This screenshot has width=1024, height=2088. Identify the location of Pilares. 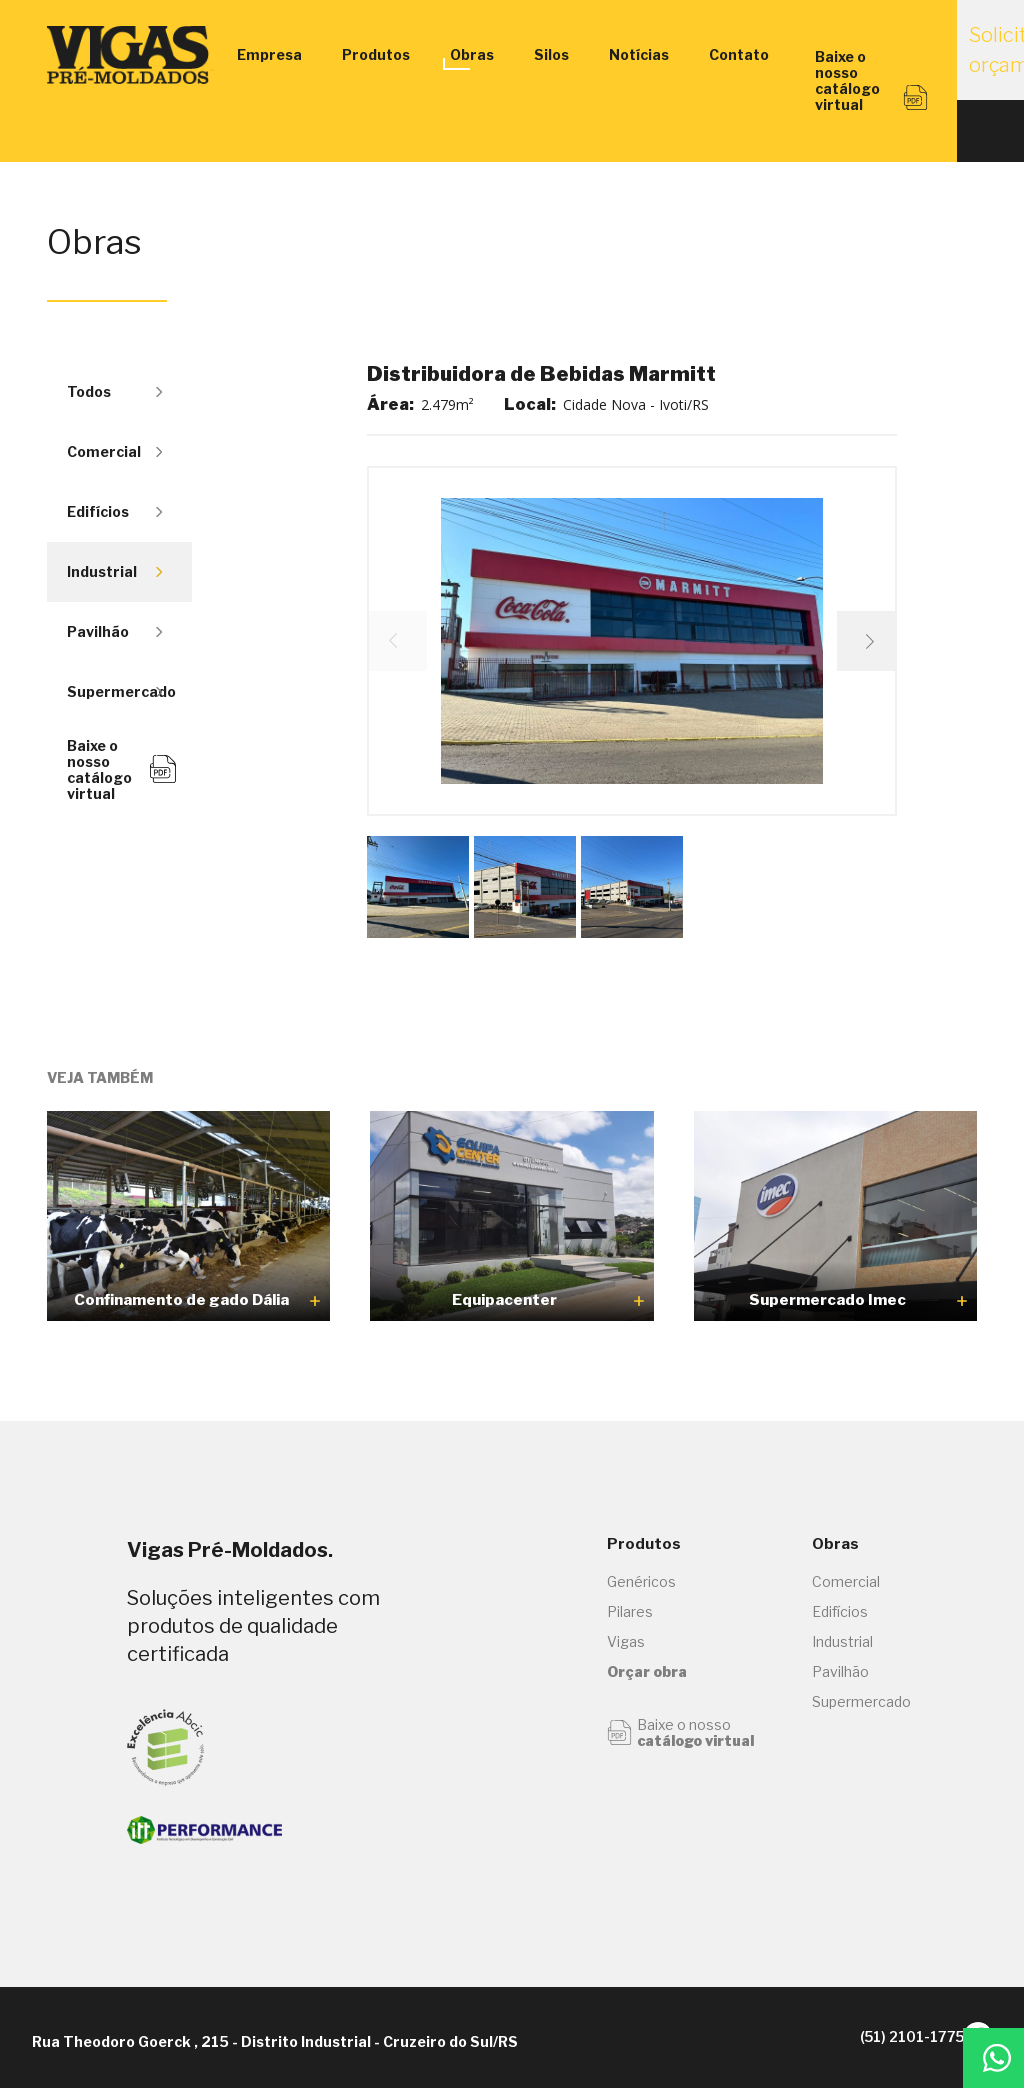
(630, 1611).